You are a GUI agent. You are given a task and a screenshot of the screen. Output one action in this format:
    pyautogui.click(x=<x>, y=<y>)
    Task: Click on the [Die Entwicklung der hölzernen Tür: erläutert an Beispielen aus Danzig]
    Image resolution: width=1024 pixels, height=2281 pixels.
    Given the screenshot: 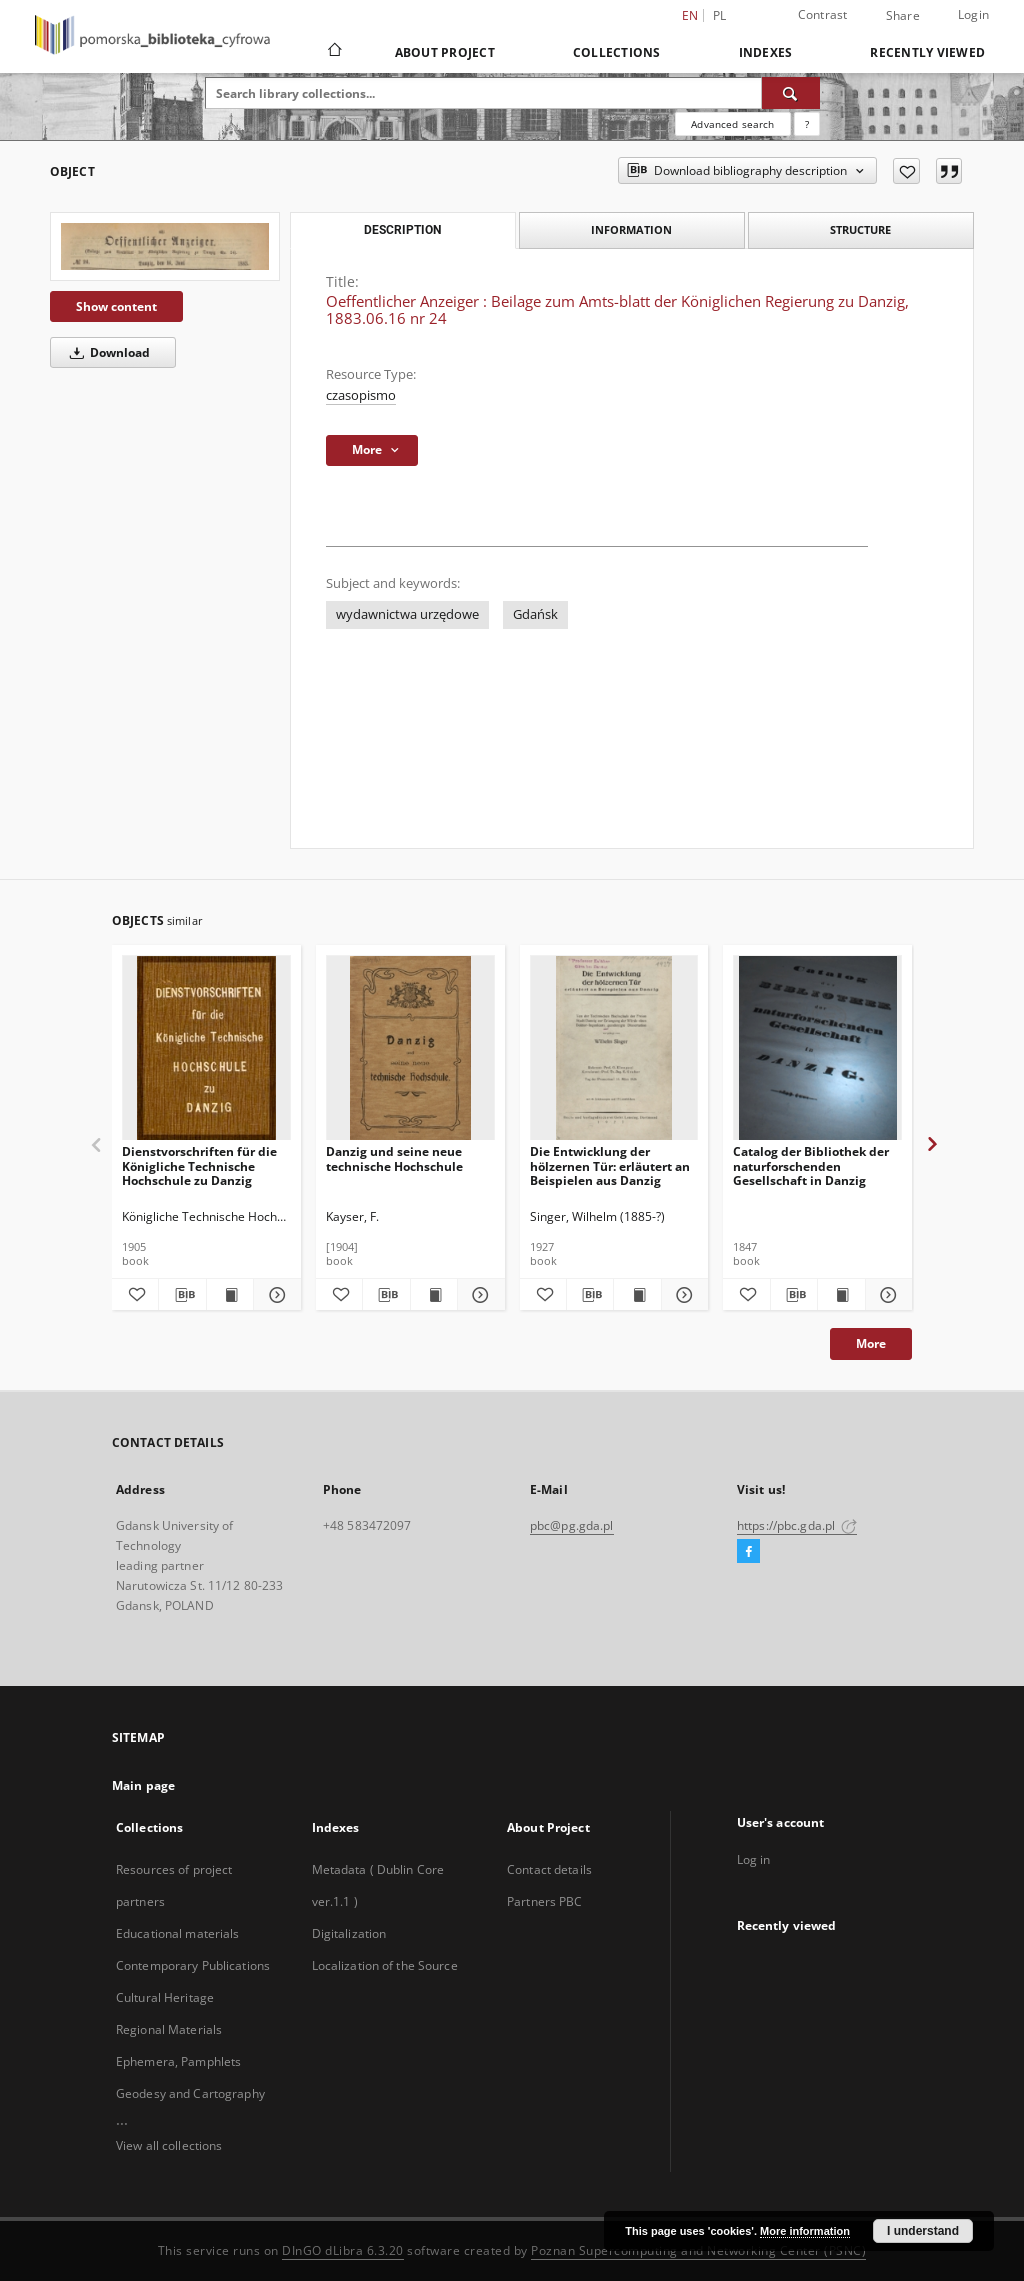 What is the action you would take?
    pyautogui.click(x=614, y=1048)
    